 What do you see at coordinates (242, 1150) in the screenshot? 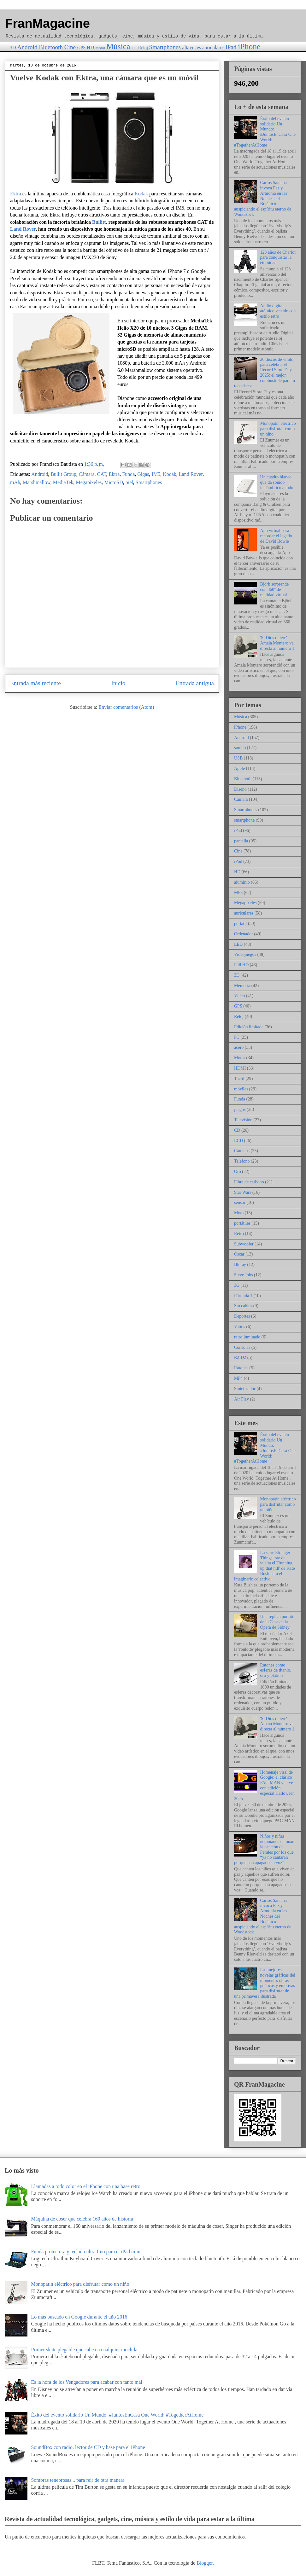
I see `Cámaras` at bounding box center [242, 1150].